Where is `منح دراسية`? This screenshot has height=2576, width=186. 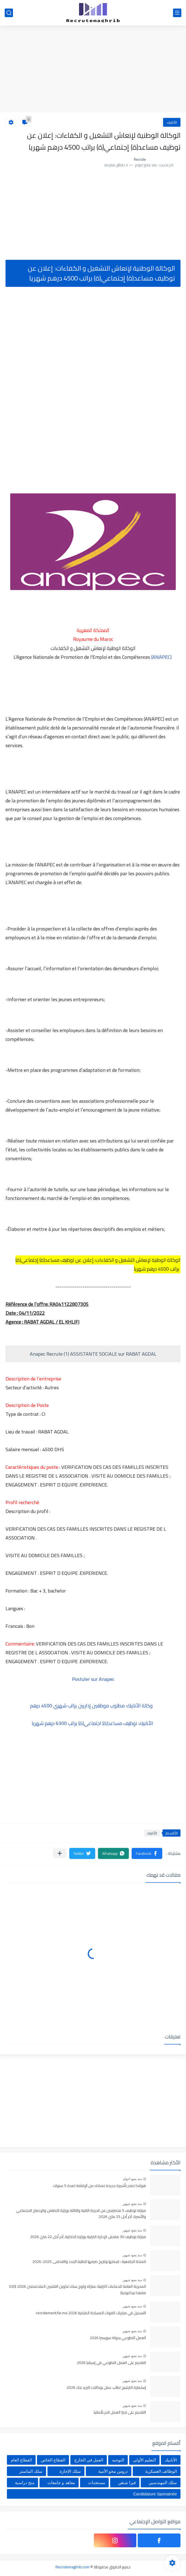 منح دراسية is located at coordinates (24, 2482).